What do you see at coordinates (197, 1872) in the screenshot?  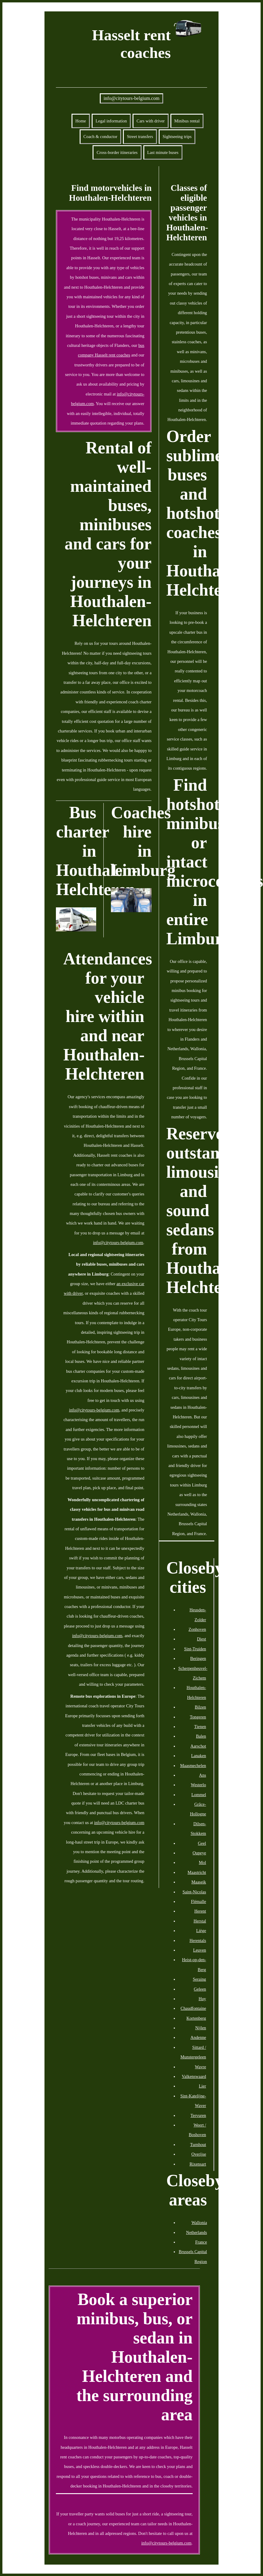 I see `Maastricht` at bounding box center [197, 1872].